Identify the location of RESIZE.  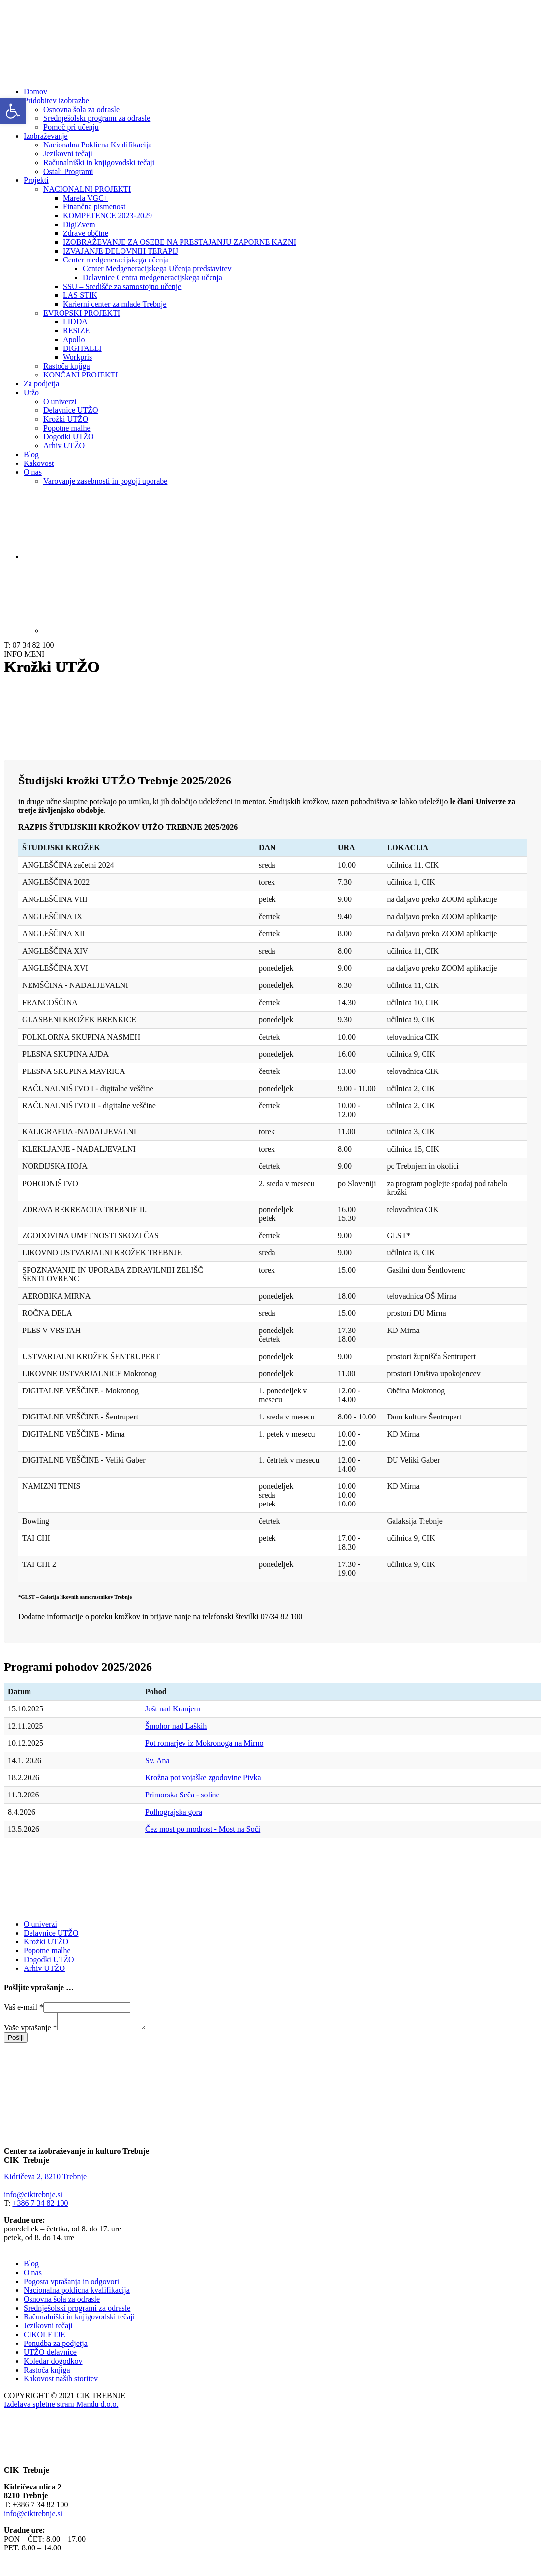
(76, 330).